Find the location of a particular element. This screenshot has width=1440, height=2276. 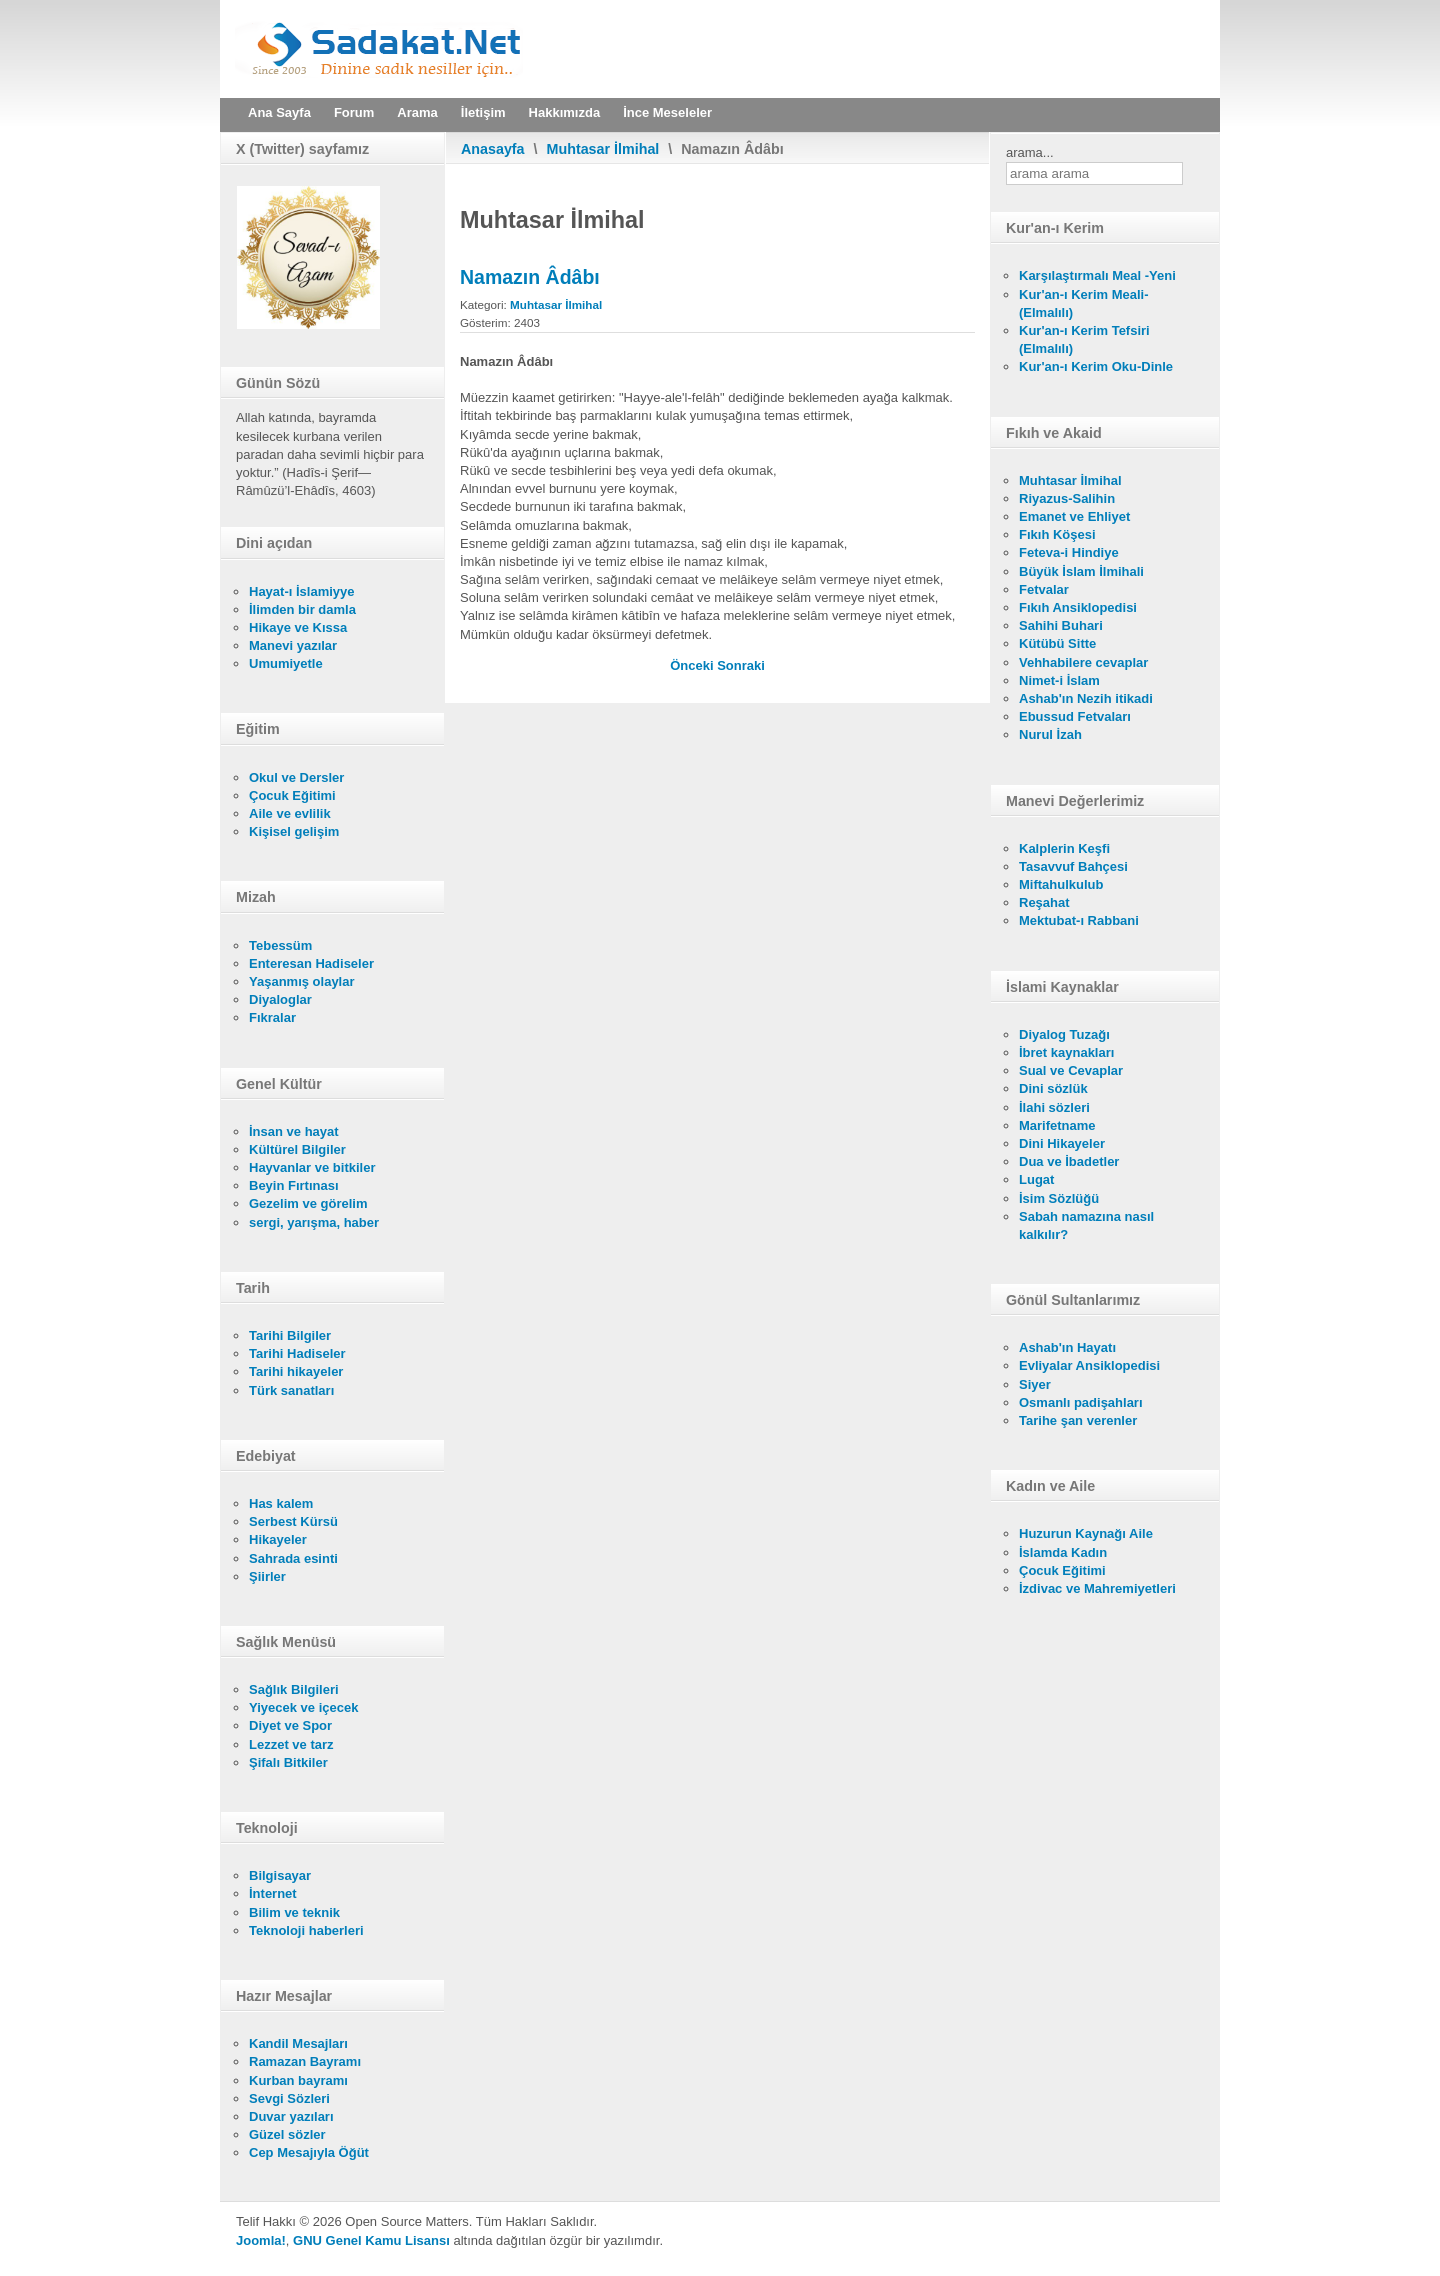

Lezzet ve tarz is located at coordinates (291, 1744).